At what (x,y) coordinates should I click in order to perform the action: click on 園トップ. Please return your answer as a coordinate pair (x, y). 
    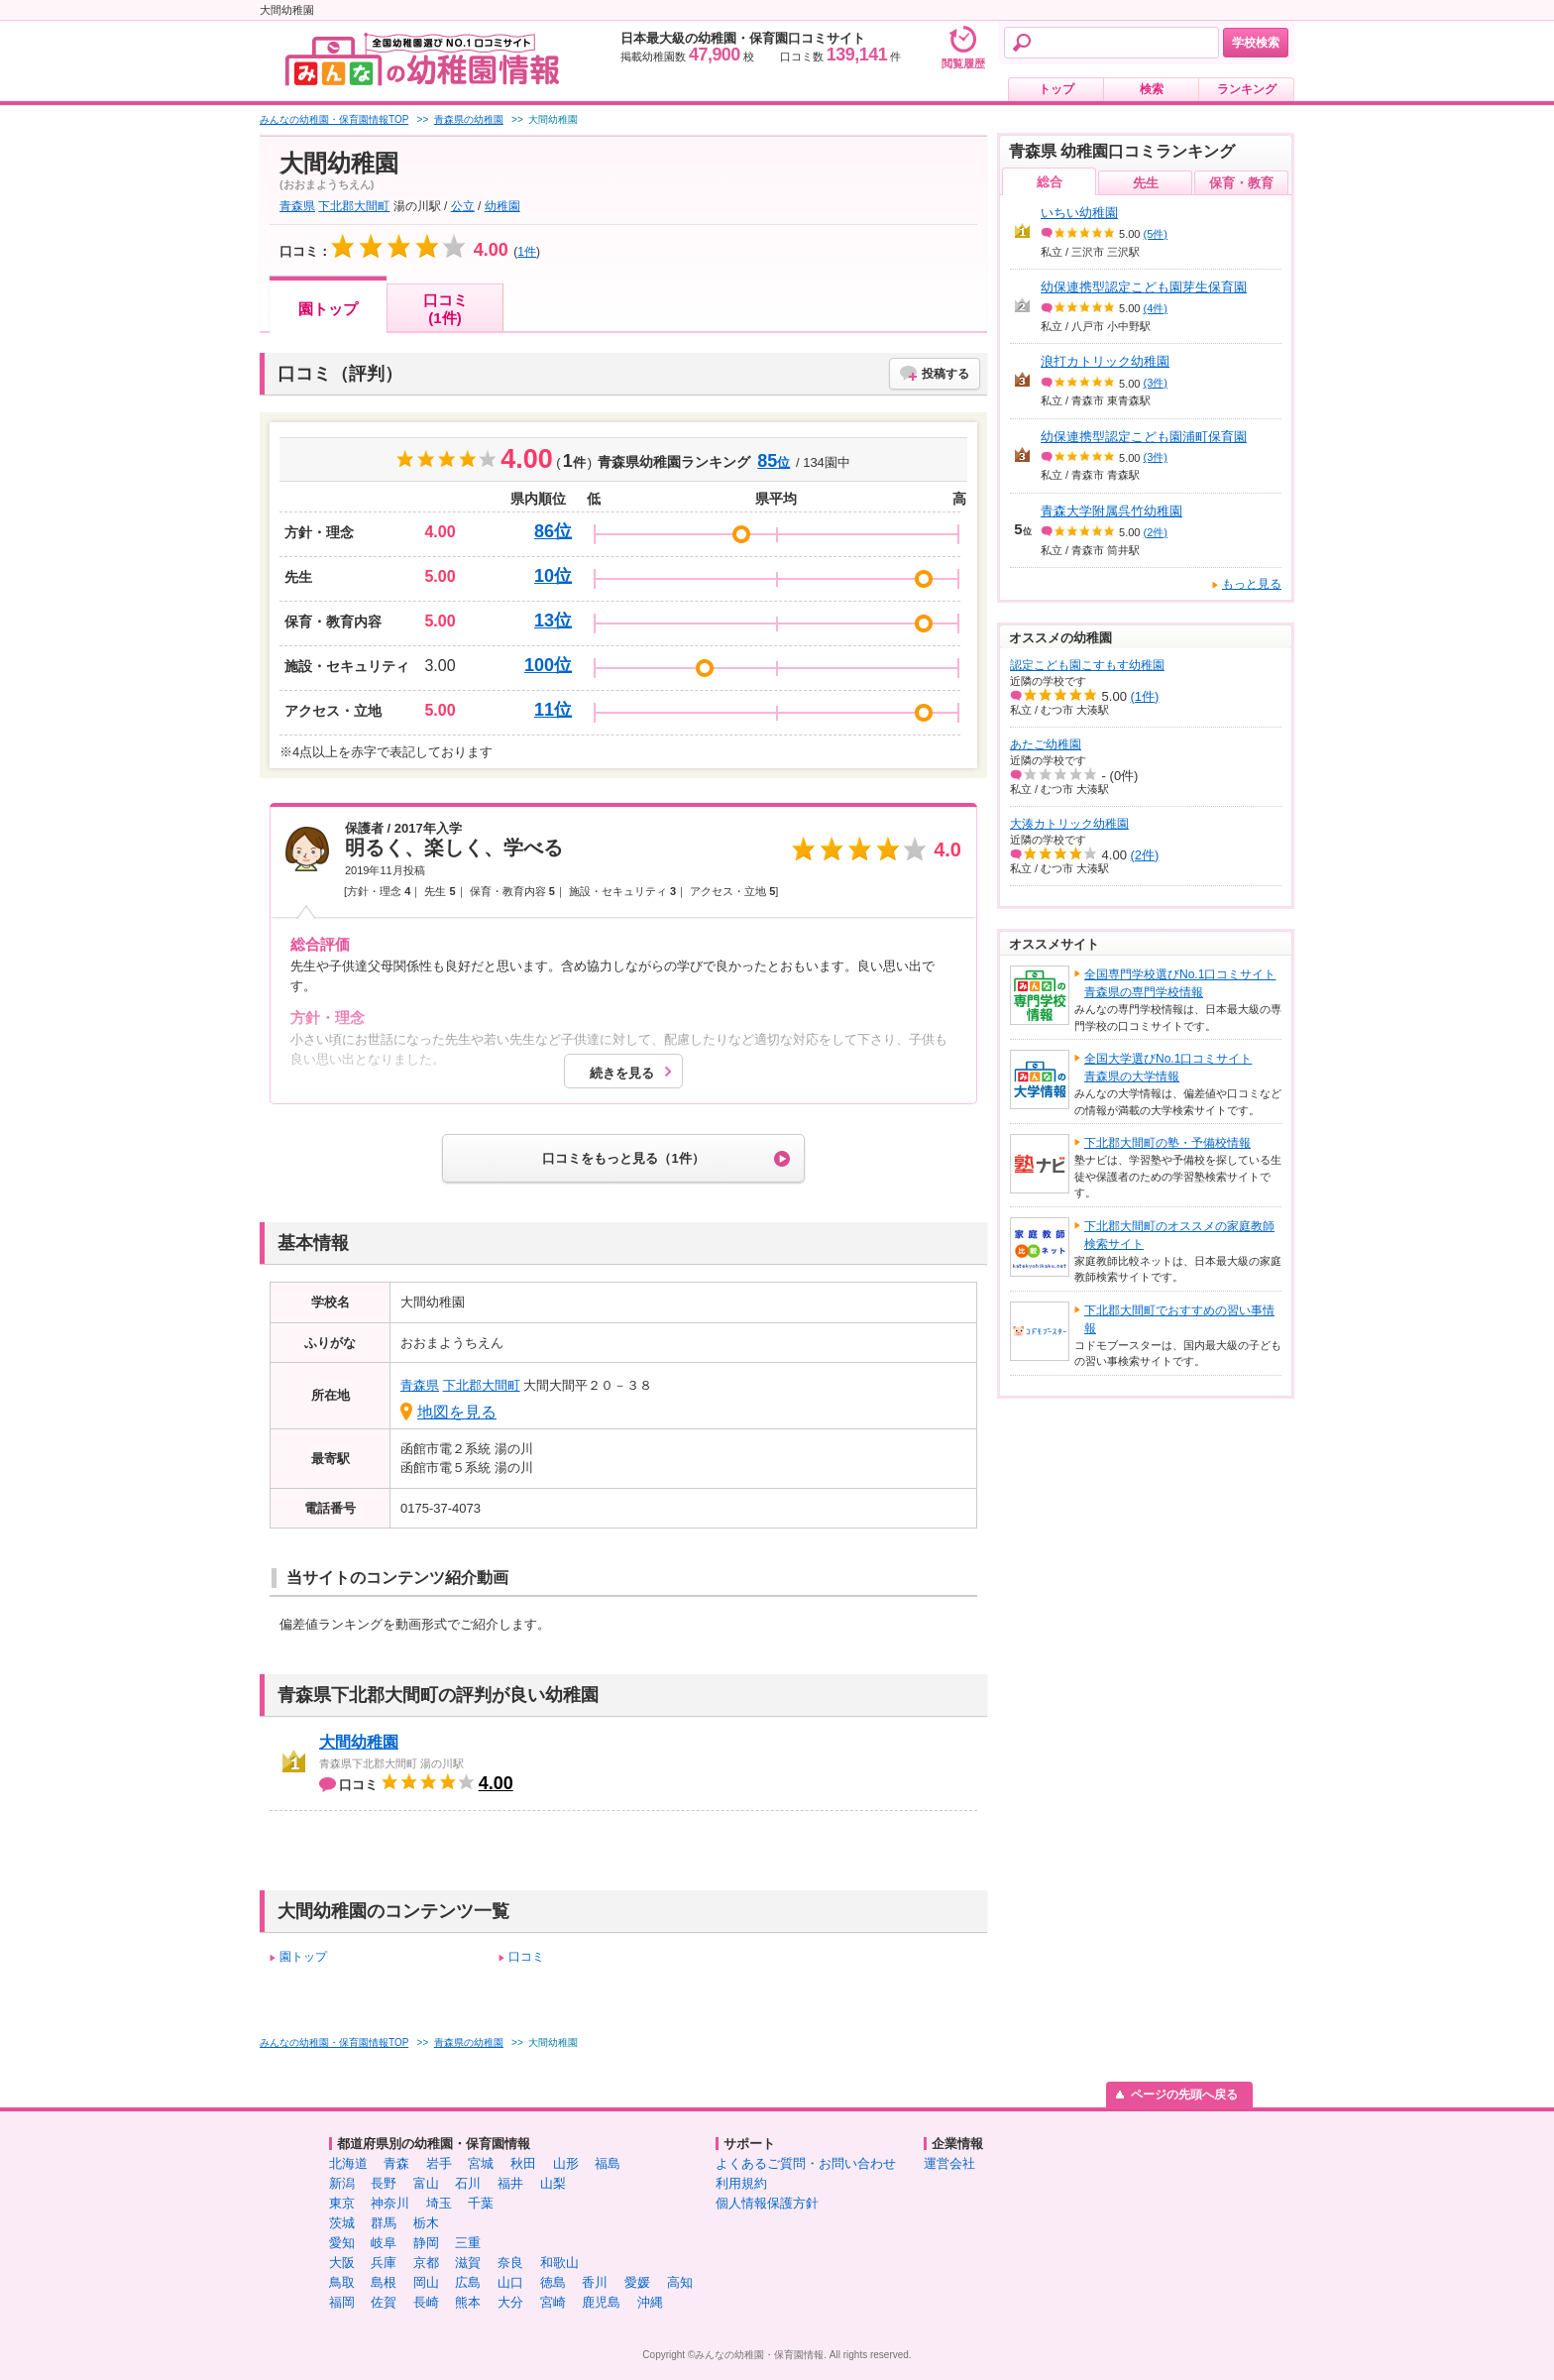
    Looking at the image, I should click on (328, 308).